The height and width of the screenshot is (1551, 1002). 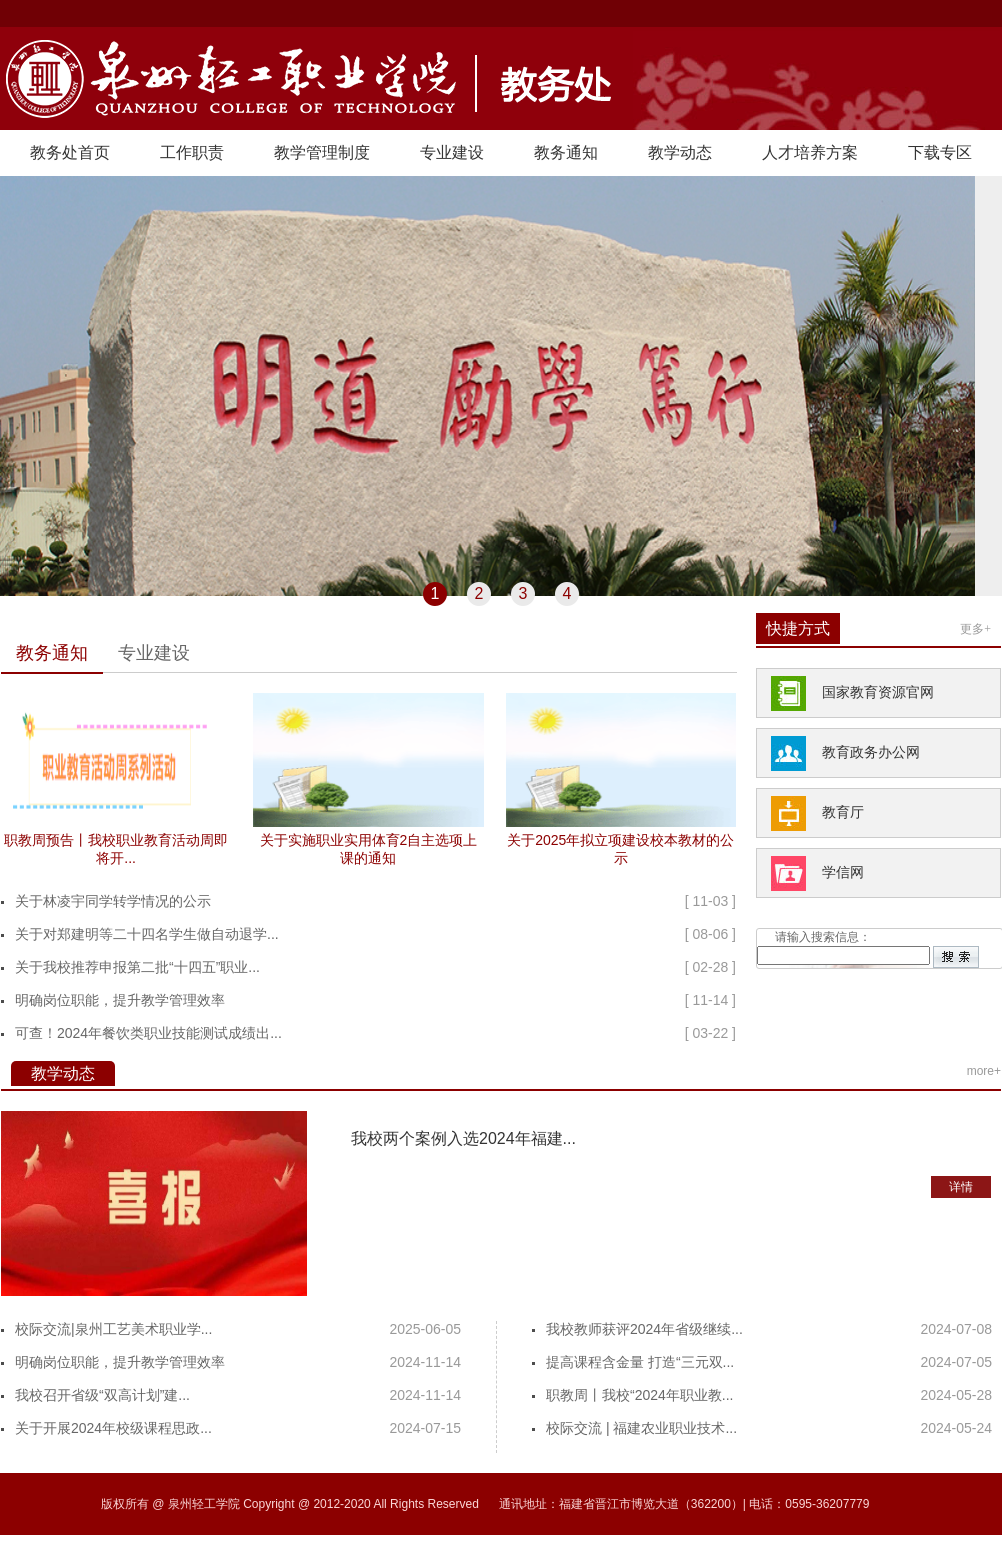 What do you see at coordinates (878, 692) in the screenshot?
I see `国家教育资源官网` at bounding box center [878, 692].